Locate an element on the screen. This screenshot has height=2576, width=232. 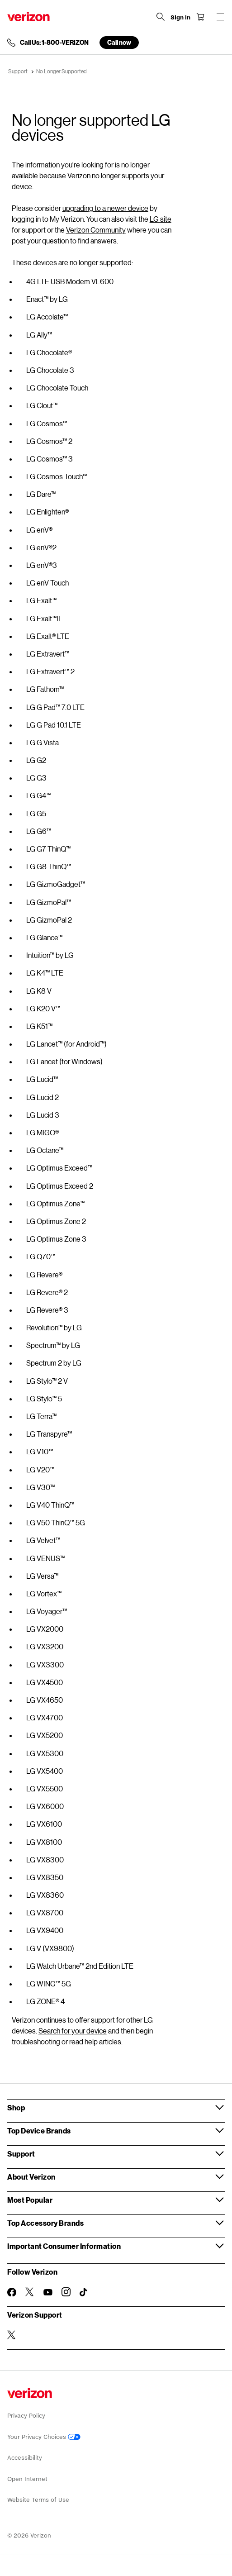
Top Device Brands [button] is located at coordinates (39, 2130).